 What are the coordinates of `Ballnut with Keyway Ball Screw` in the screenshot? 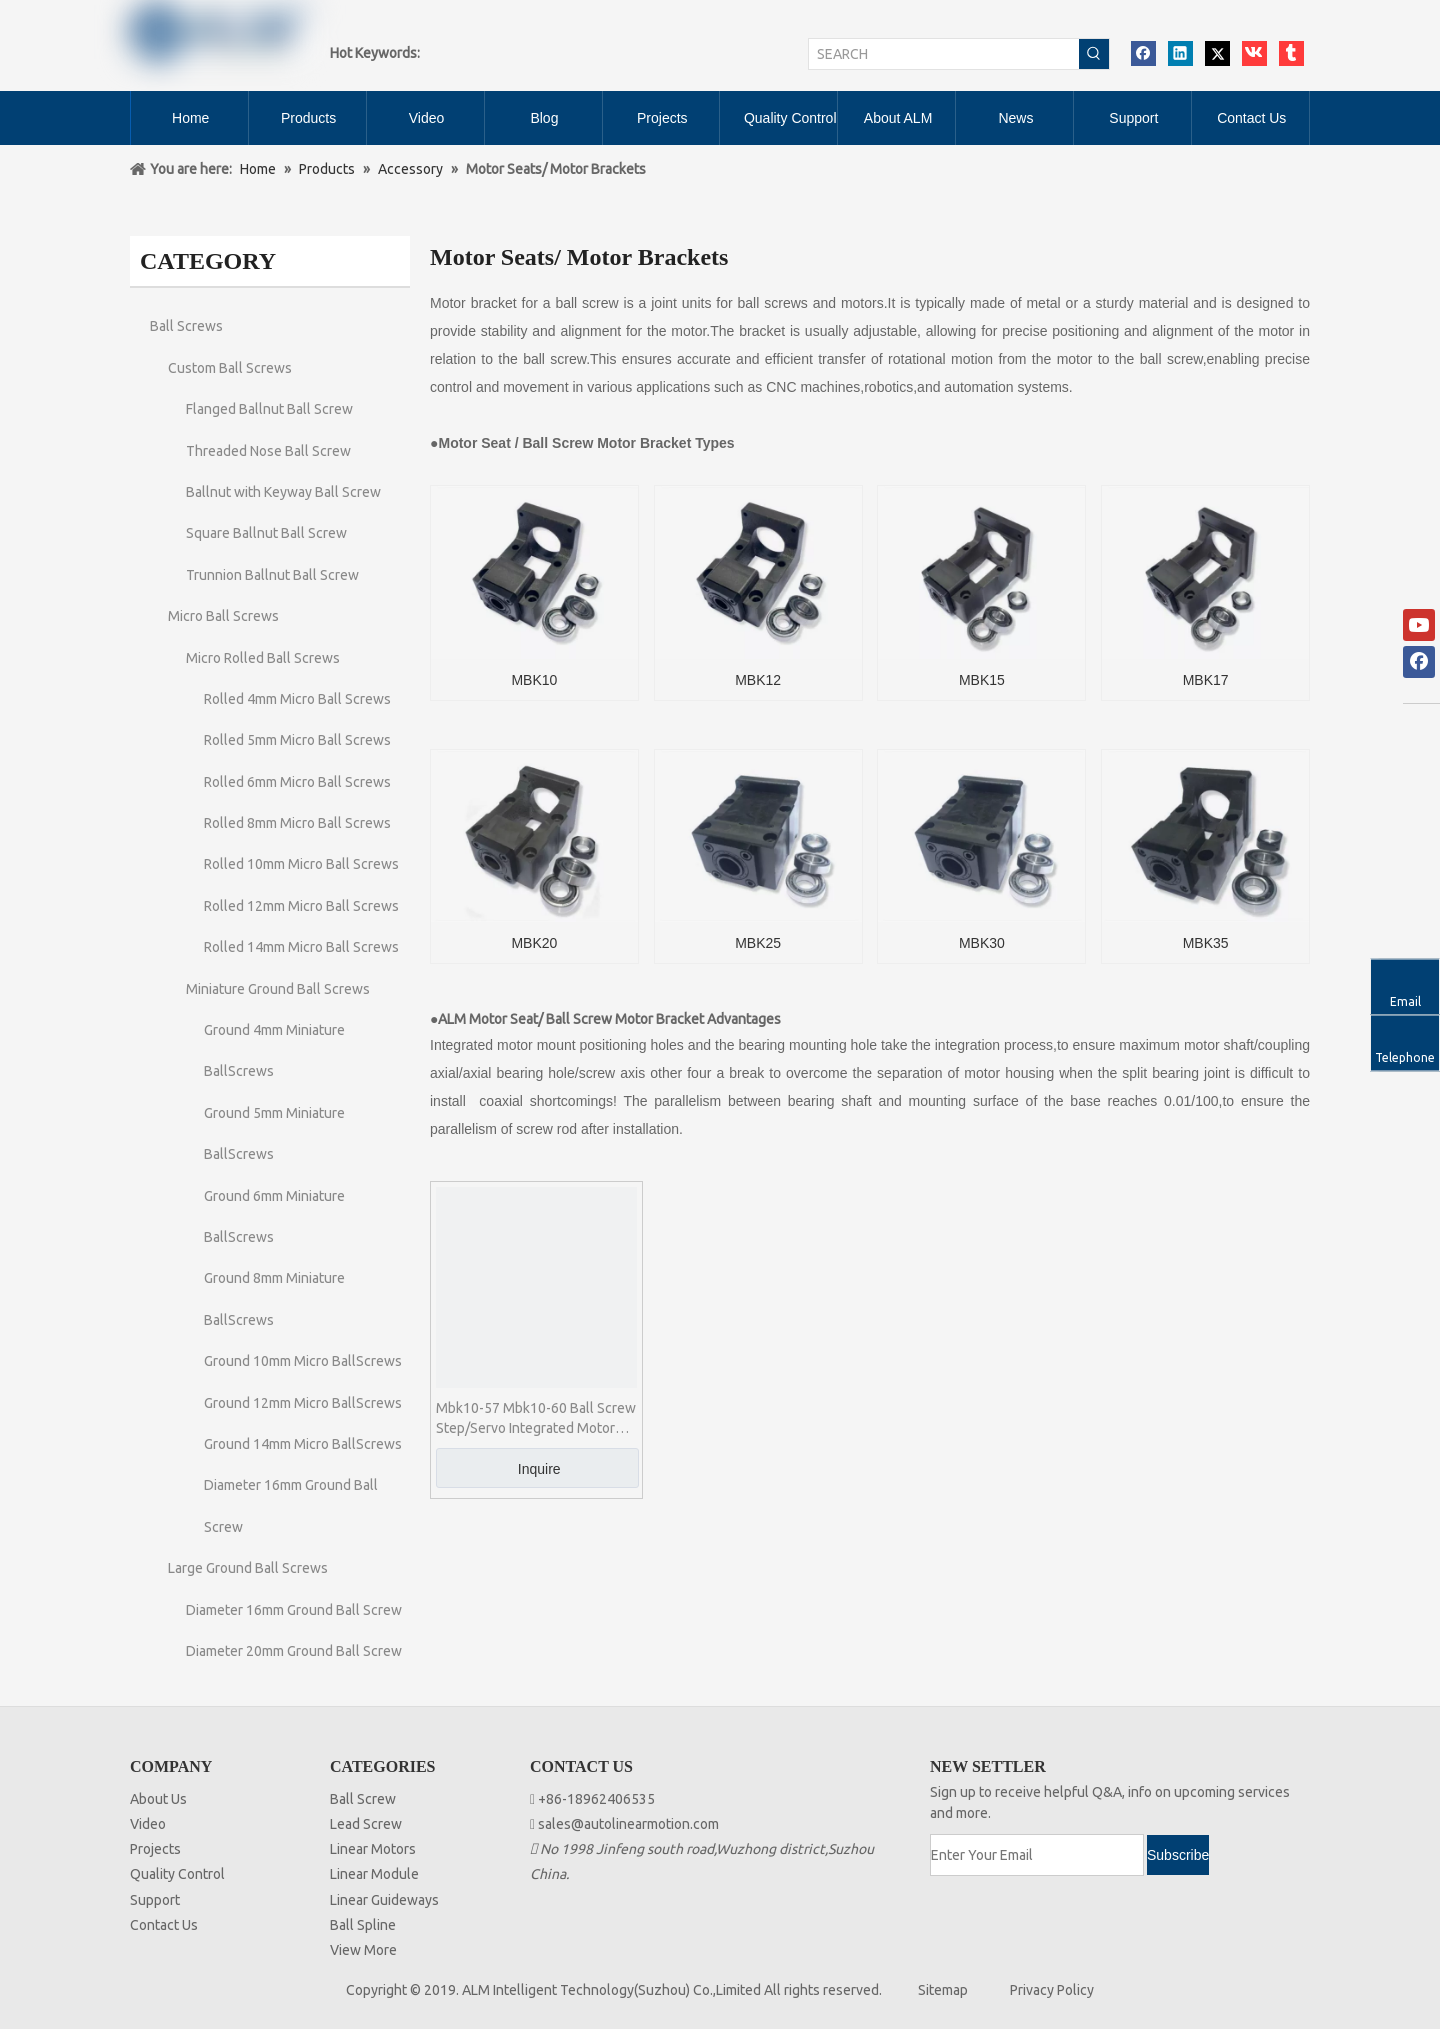 It's located at (283, 492).